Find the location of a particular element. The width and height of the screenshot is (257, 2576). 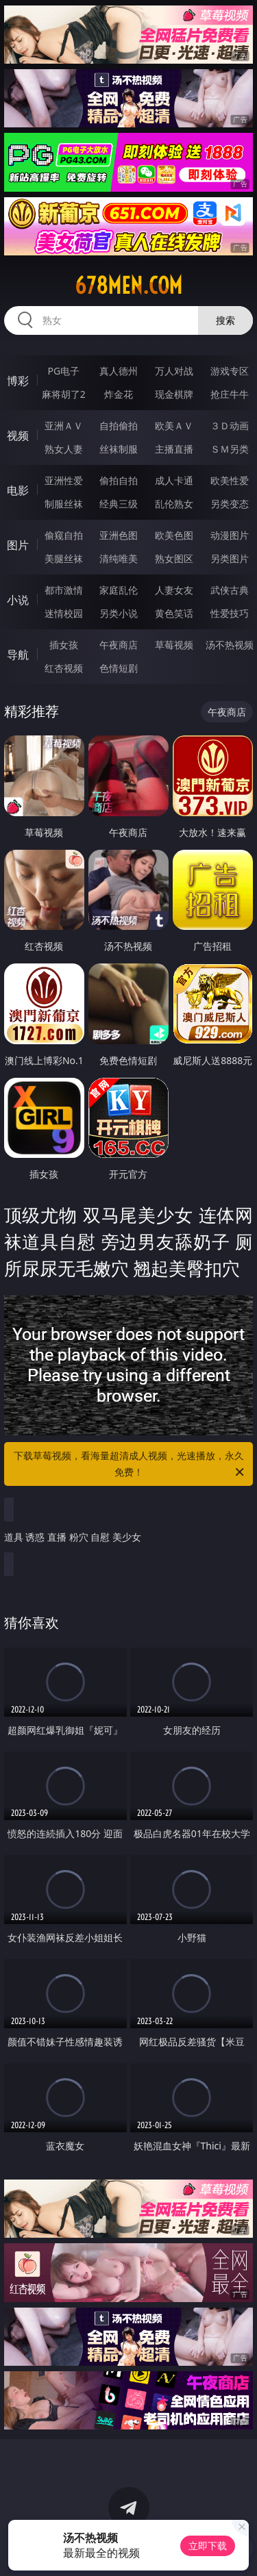

主播直播 is located at coordinates (174, 448).